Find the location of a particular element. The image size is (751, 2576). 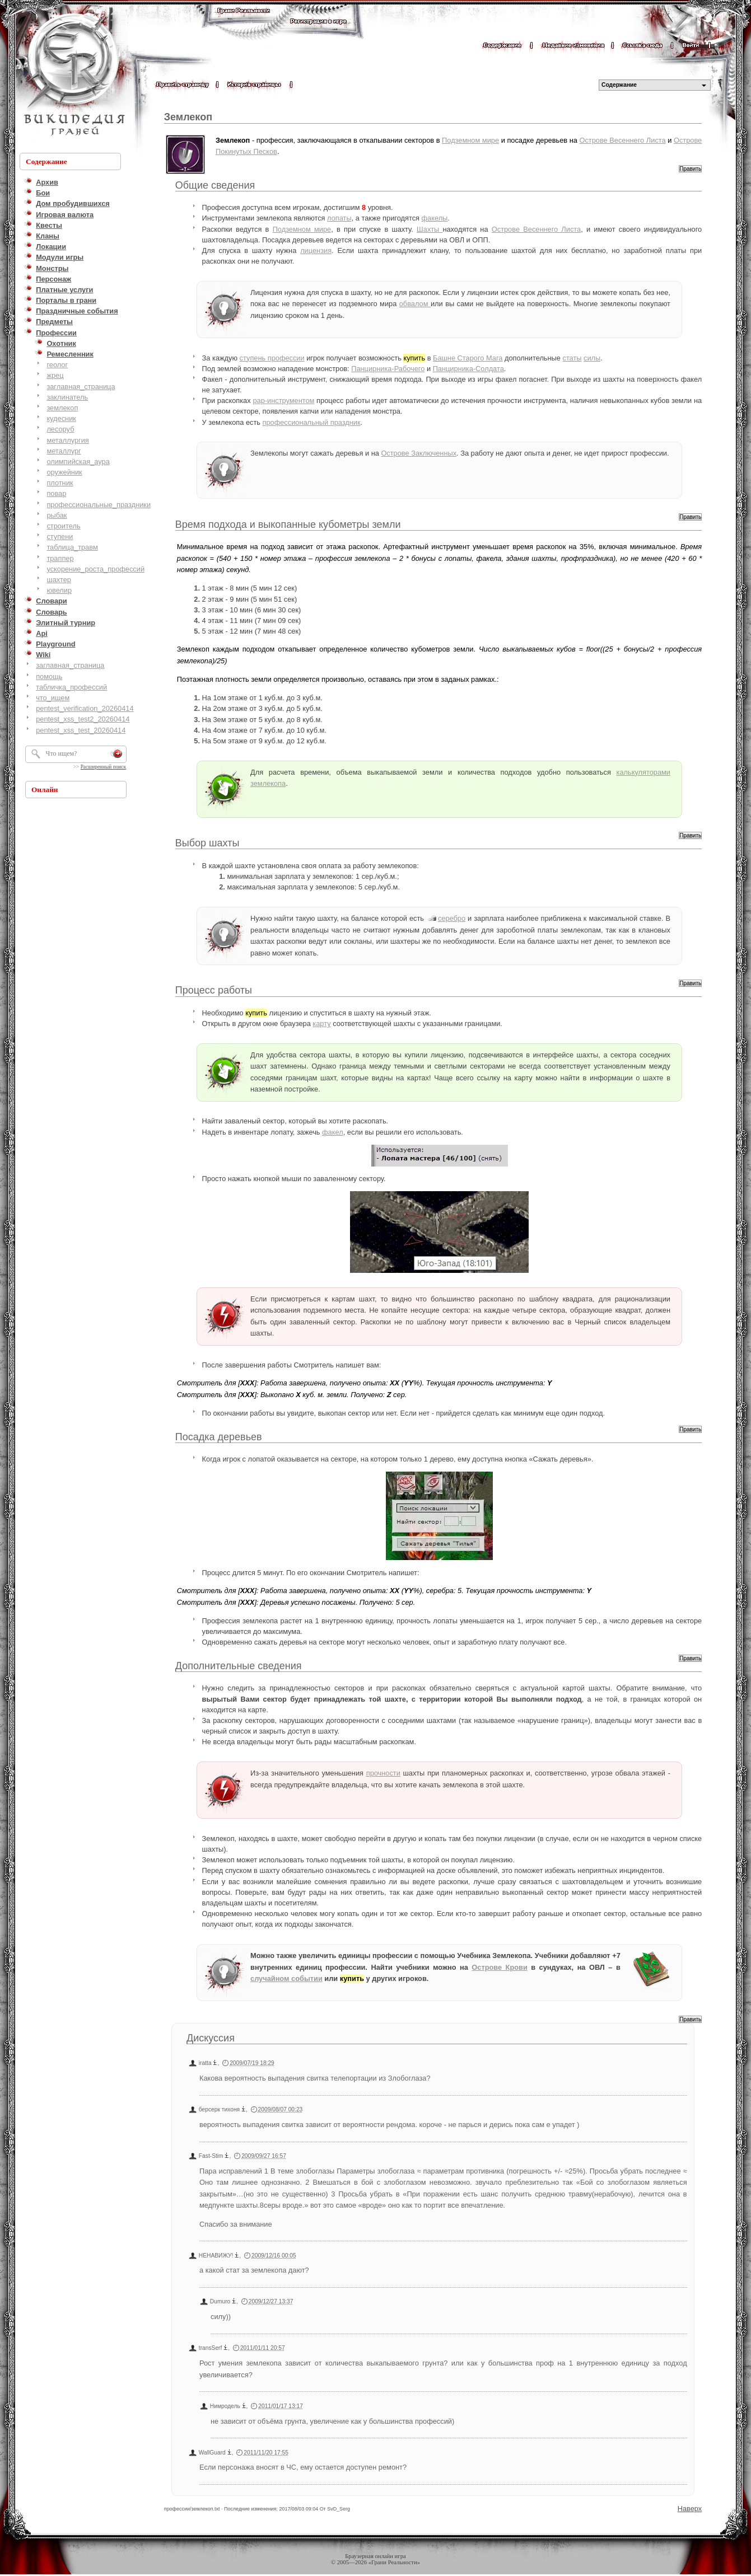

факелы is located at coordinates (435, 218).